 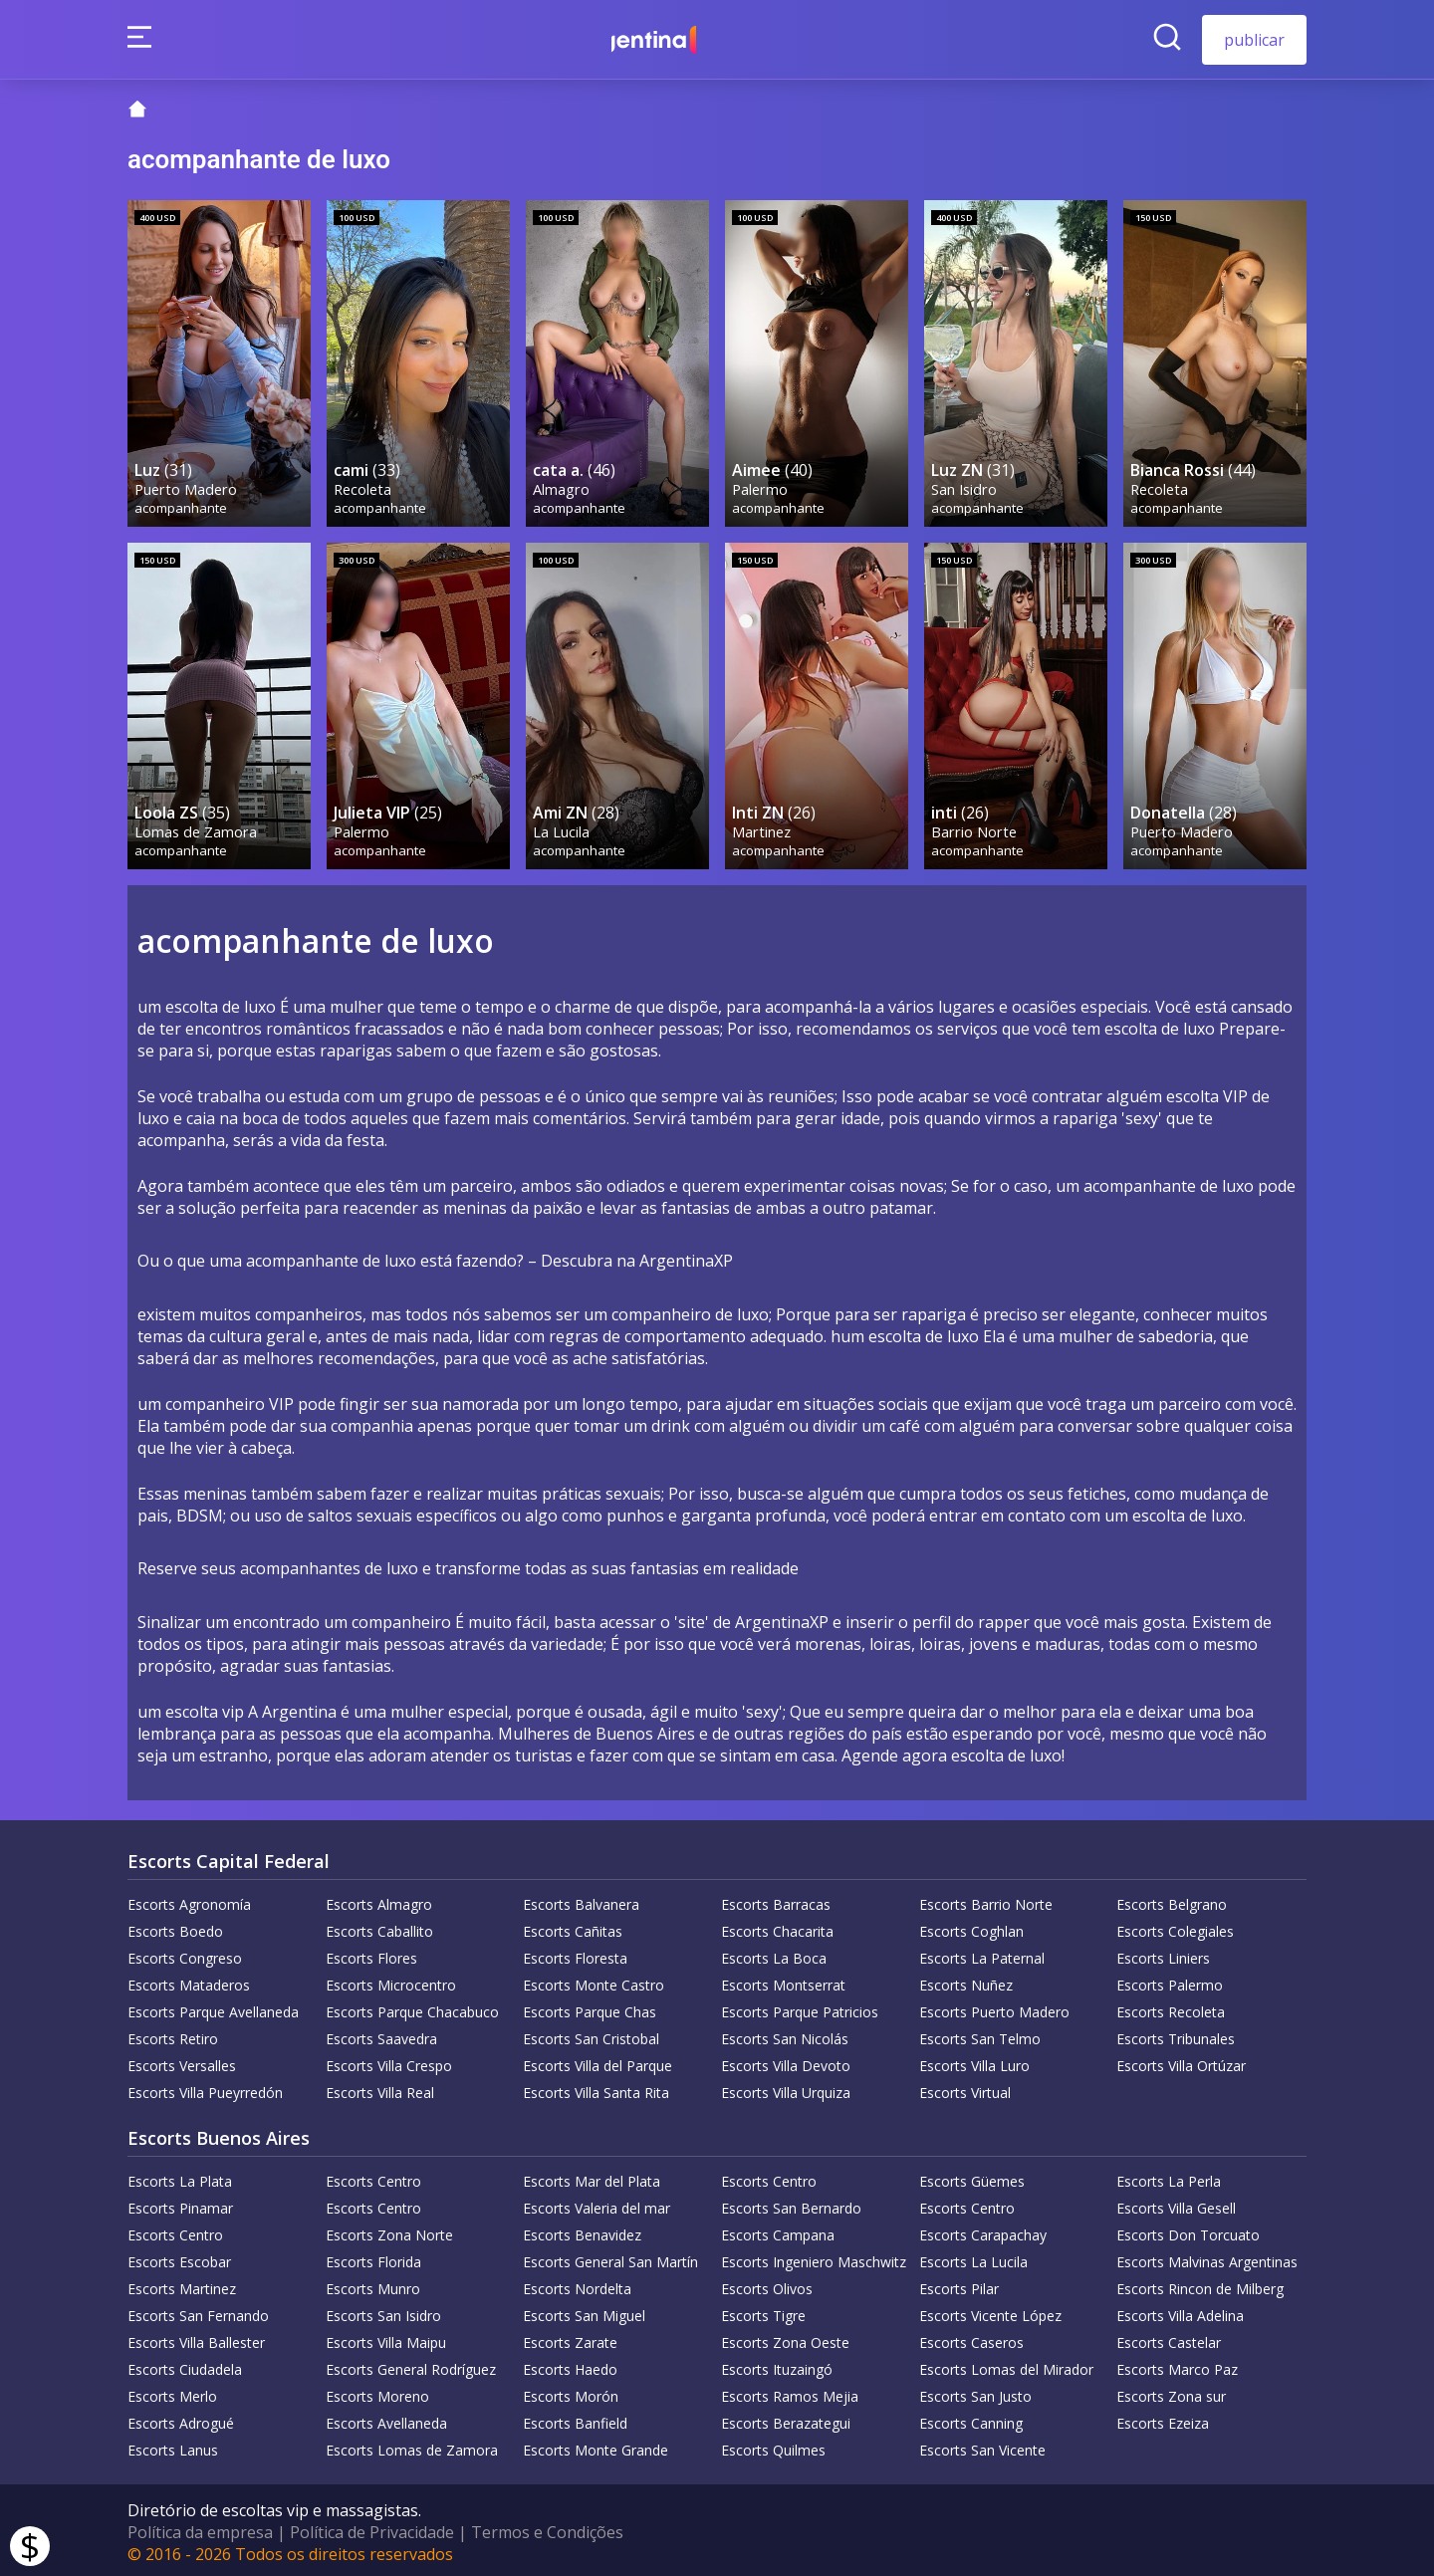 I want to click on Martinez, so click(x=762, y=827).